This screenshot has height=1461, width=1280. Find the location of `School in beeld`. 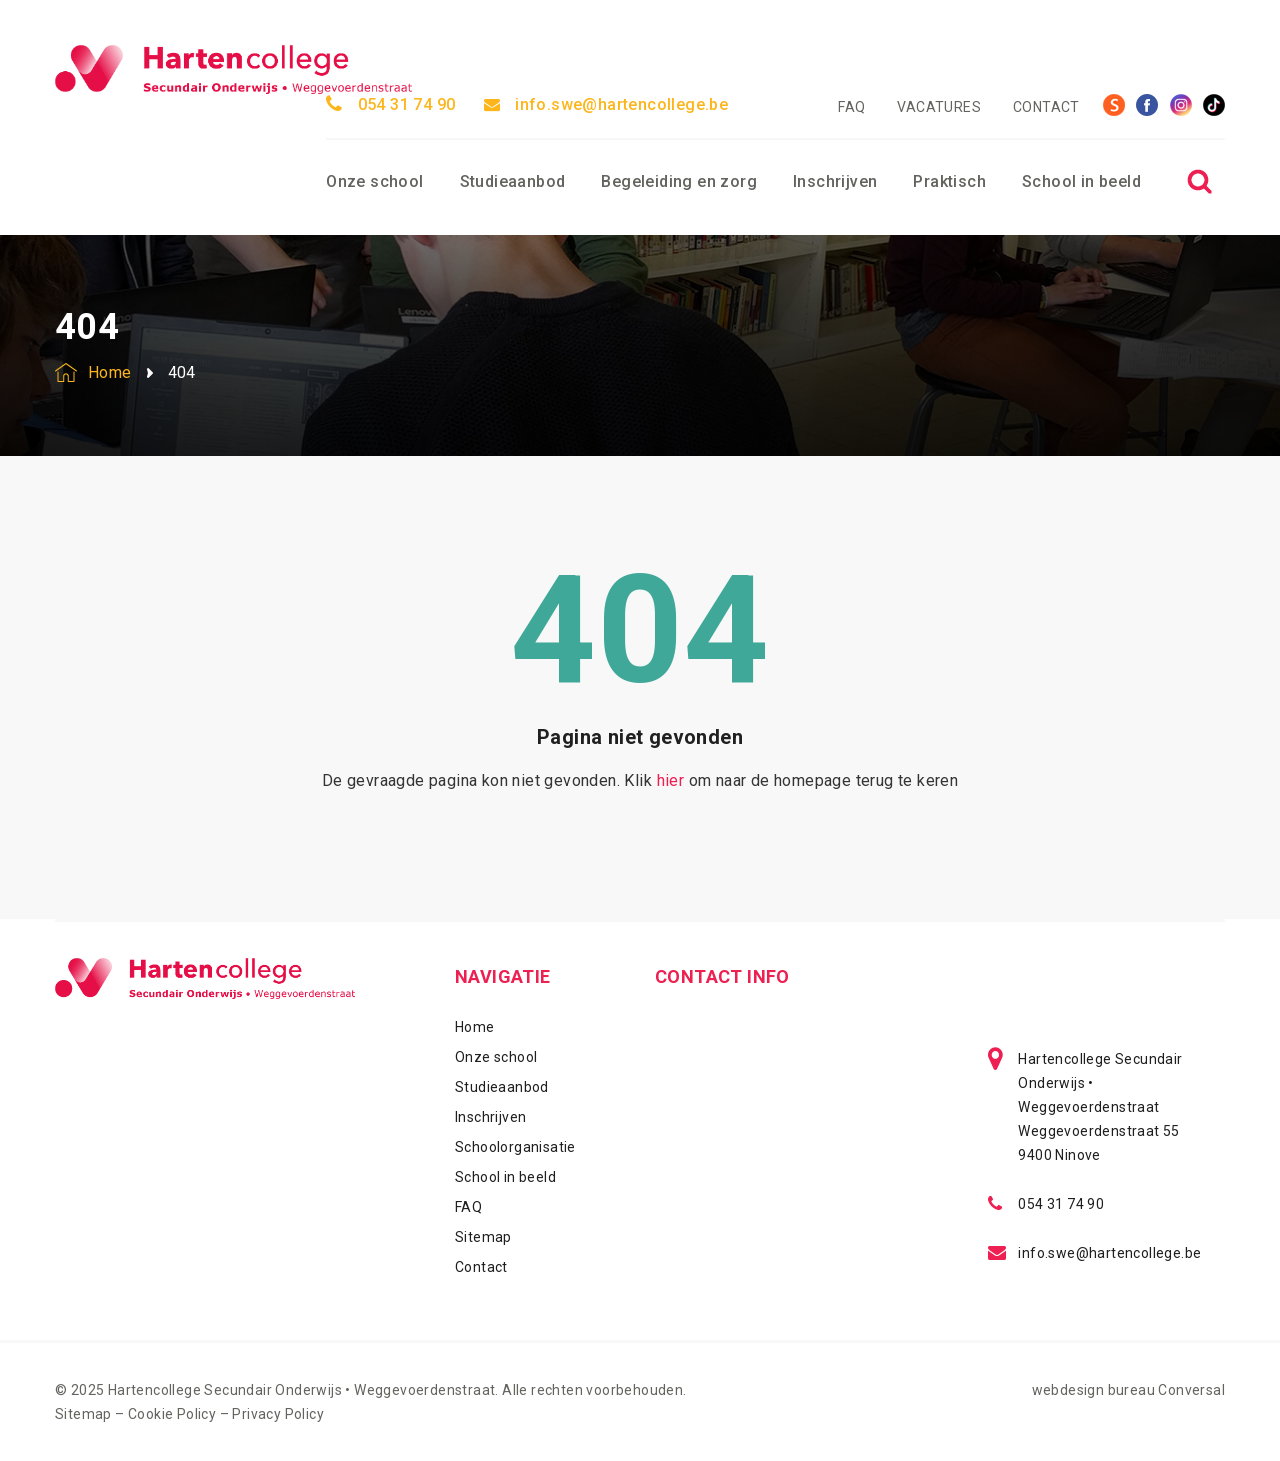

School in beeld is located at coordinates (1081, 181).